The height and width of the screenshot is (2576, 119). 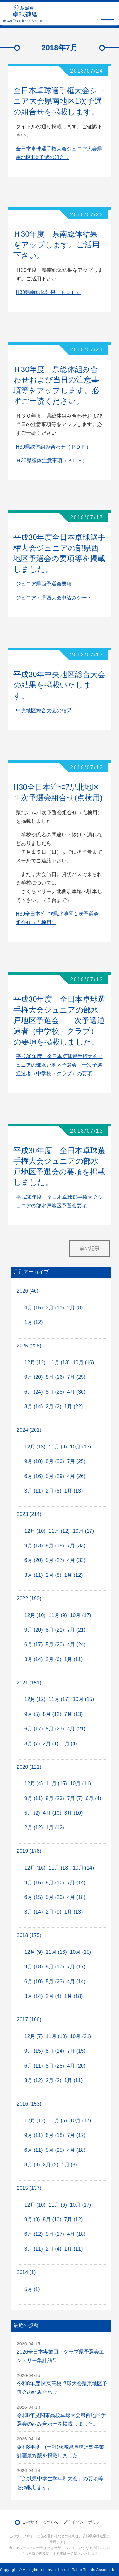 What do you see at coordinates (76, 1882) in the screenshot?
I see `7月 (14)` at bounding box center [76, 1882].